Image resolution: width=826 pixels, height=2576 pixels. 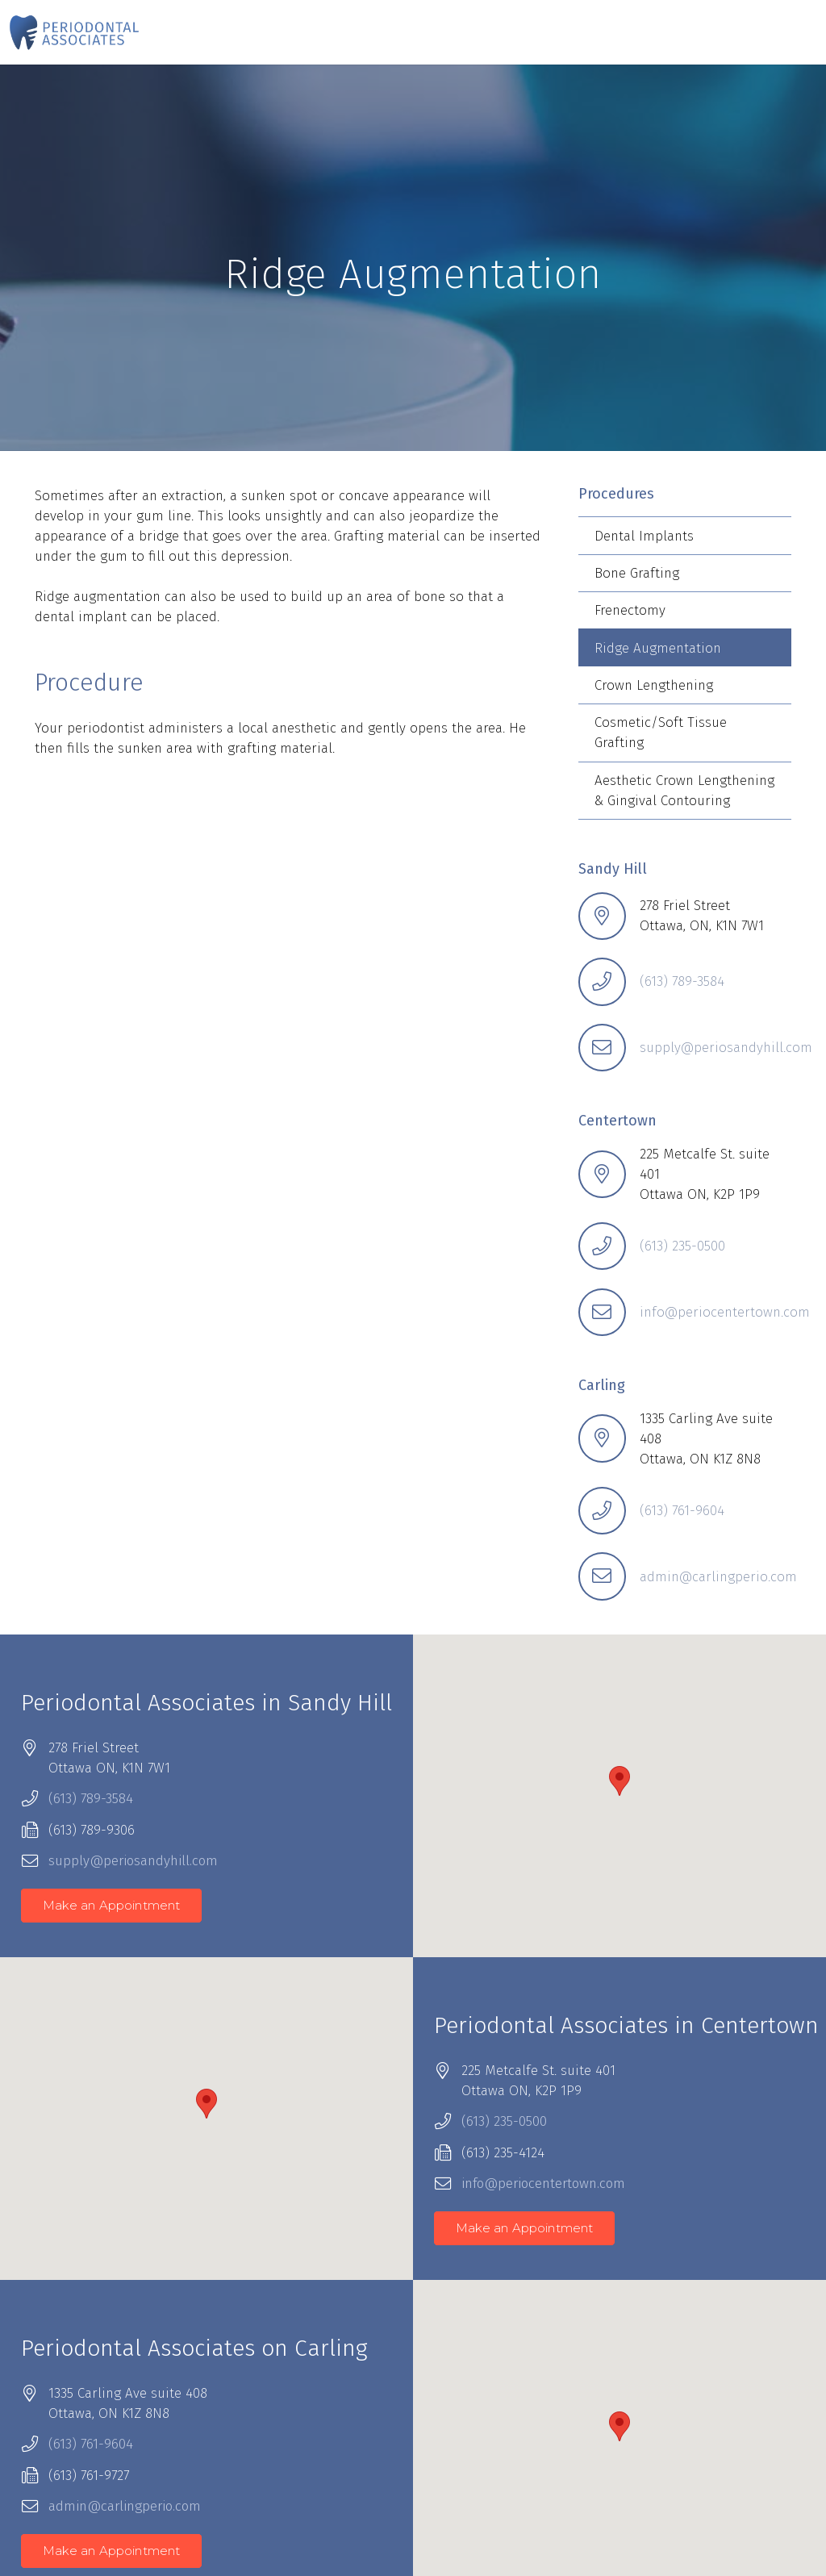 What do you see at coordinates (682, 1246) in the screenshot?
I see `(613) 235-0500` at bounding box center [682, 1246].